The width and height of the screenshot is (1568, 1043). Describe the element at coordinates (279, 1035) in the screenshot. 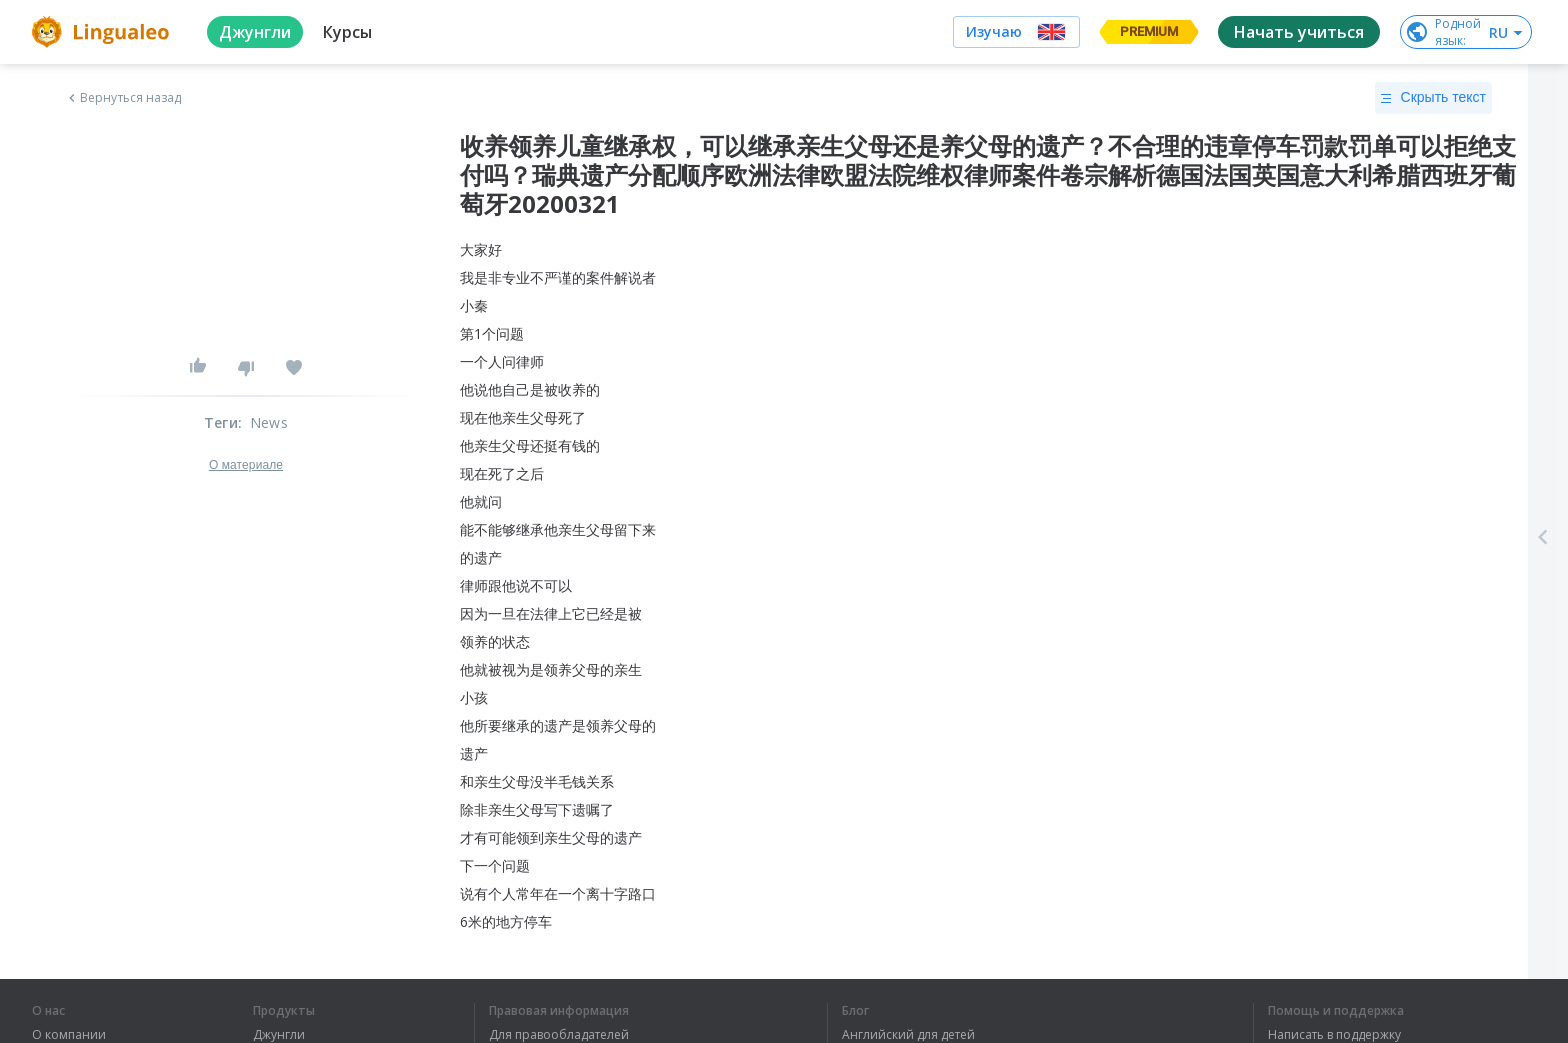

I see `Джунгли` at that location.